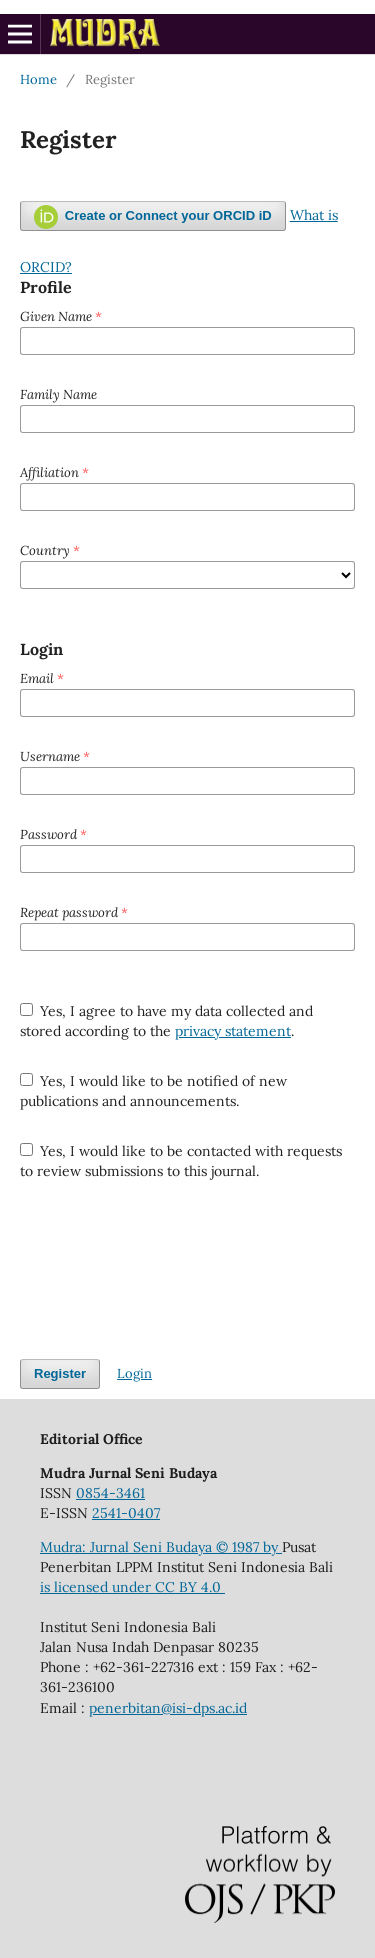 The width and height of the screenshot is (375, 1958). What do you see at coordinates (249, 1547) in the screenshot?
I see `© 1987 by` at bounding box center [249, 1547].